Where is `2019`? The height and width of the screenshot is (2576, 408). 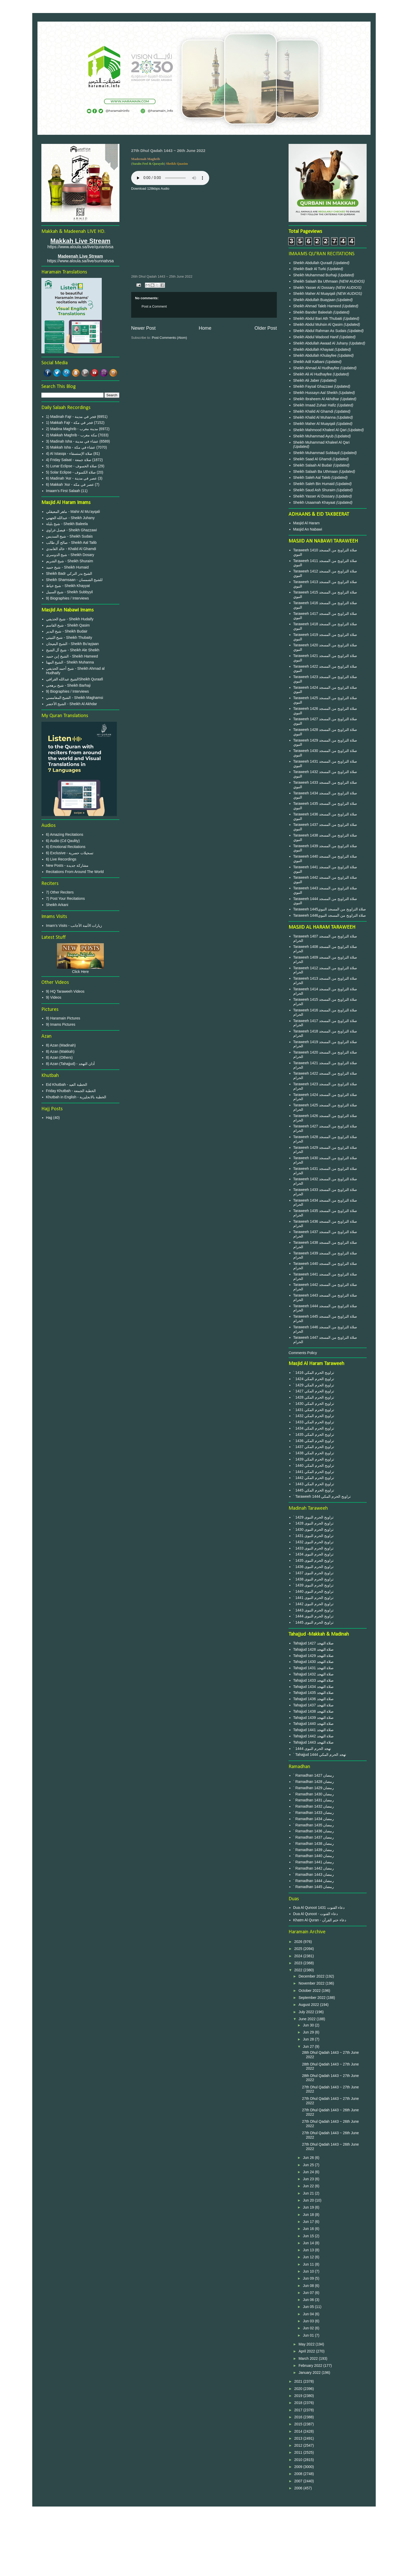
2019 is located at coordinates (298, 2396).